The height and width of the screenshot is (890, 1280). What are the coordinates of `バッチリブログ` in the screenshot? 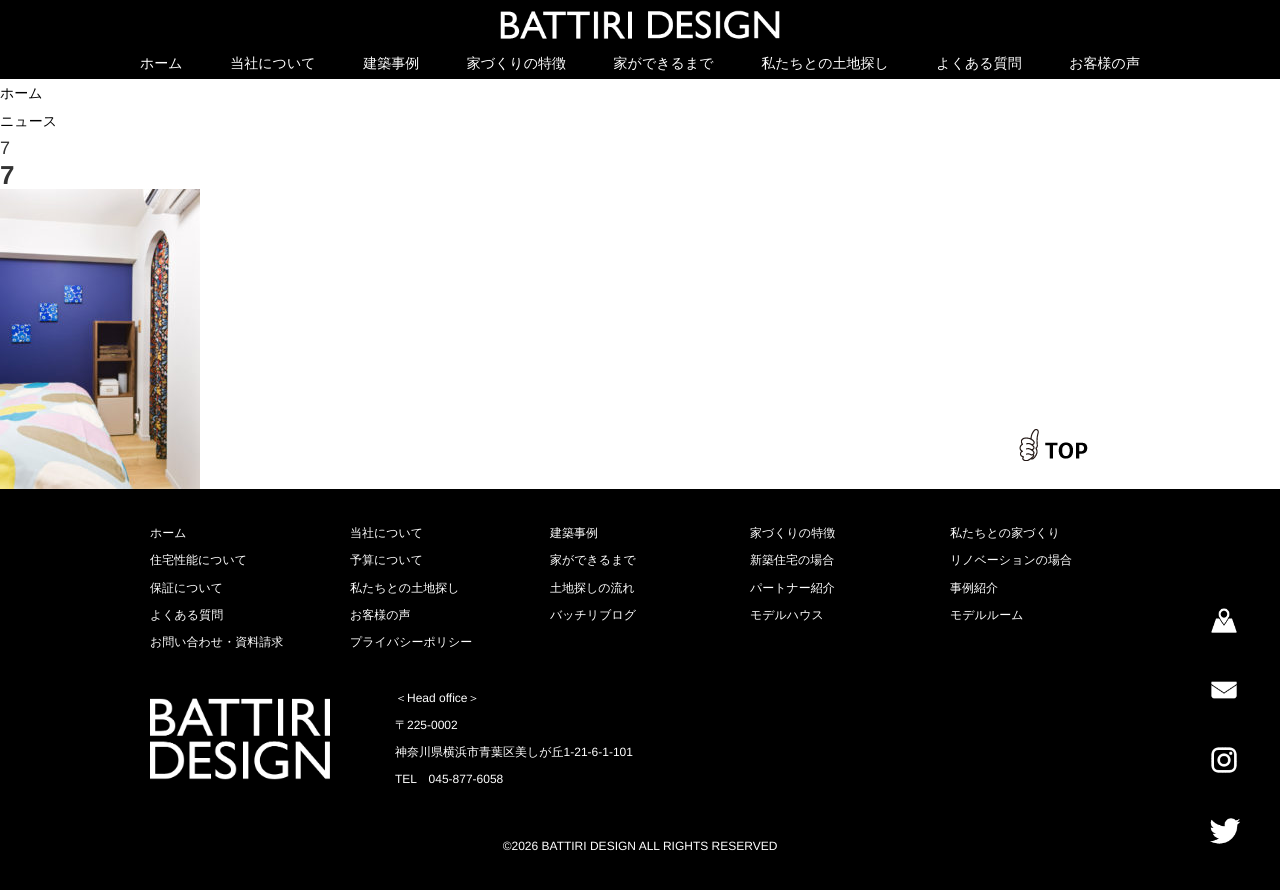 It's located at (593, 615).